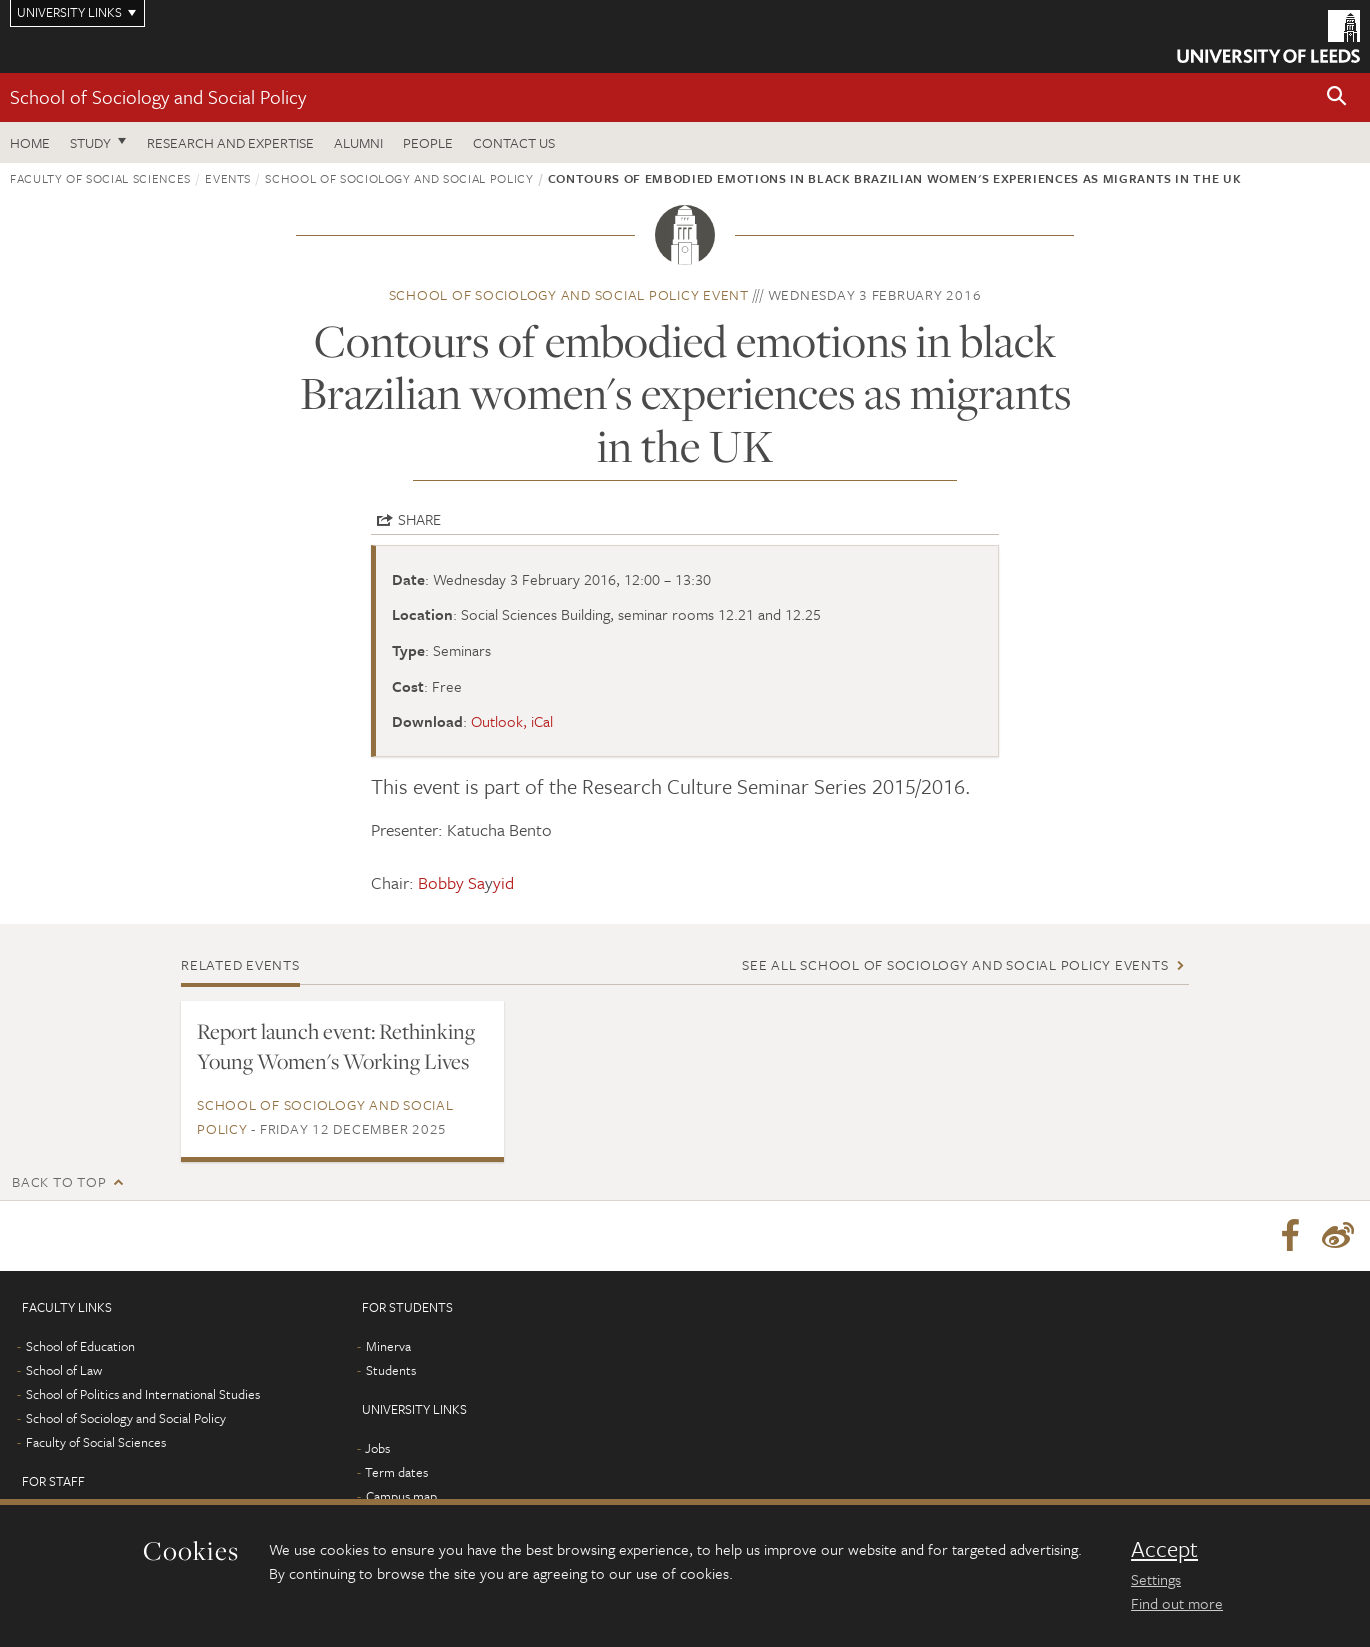 Image resolution: width=1370 pixels, height=1647 pixels. I want to click on Find out more [learn more about cookies], so click(1177, 1603).